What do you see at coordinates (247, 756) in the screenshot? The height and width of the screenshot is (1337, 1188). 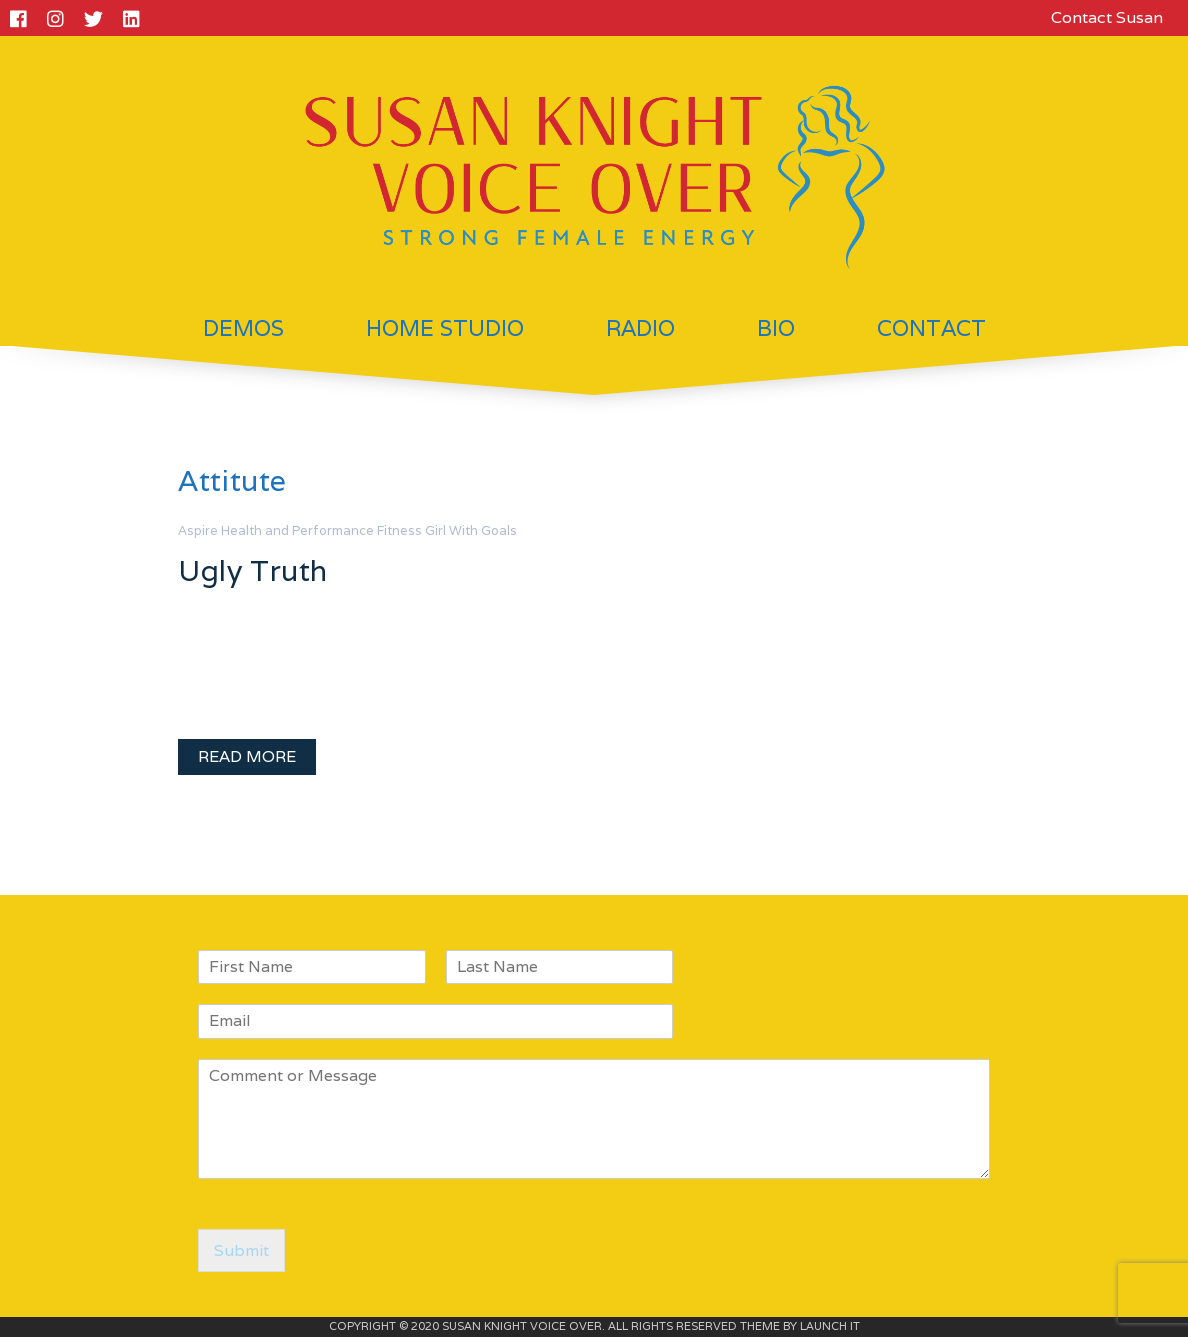 I see `READ MORE` at bounding box center [247, 756].